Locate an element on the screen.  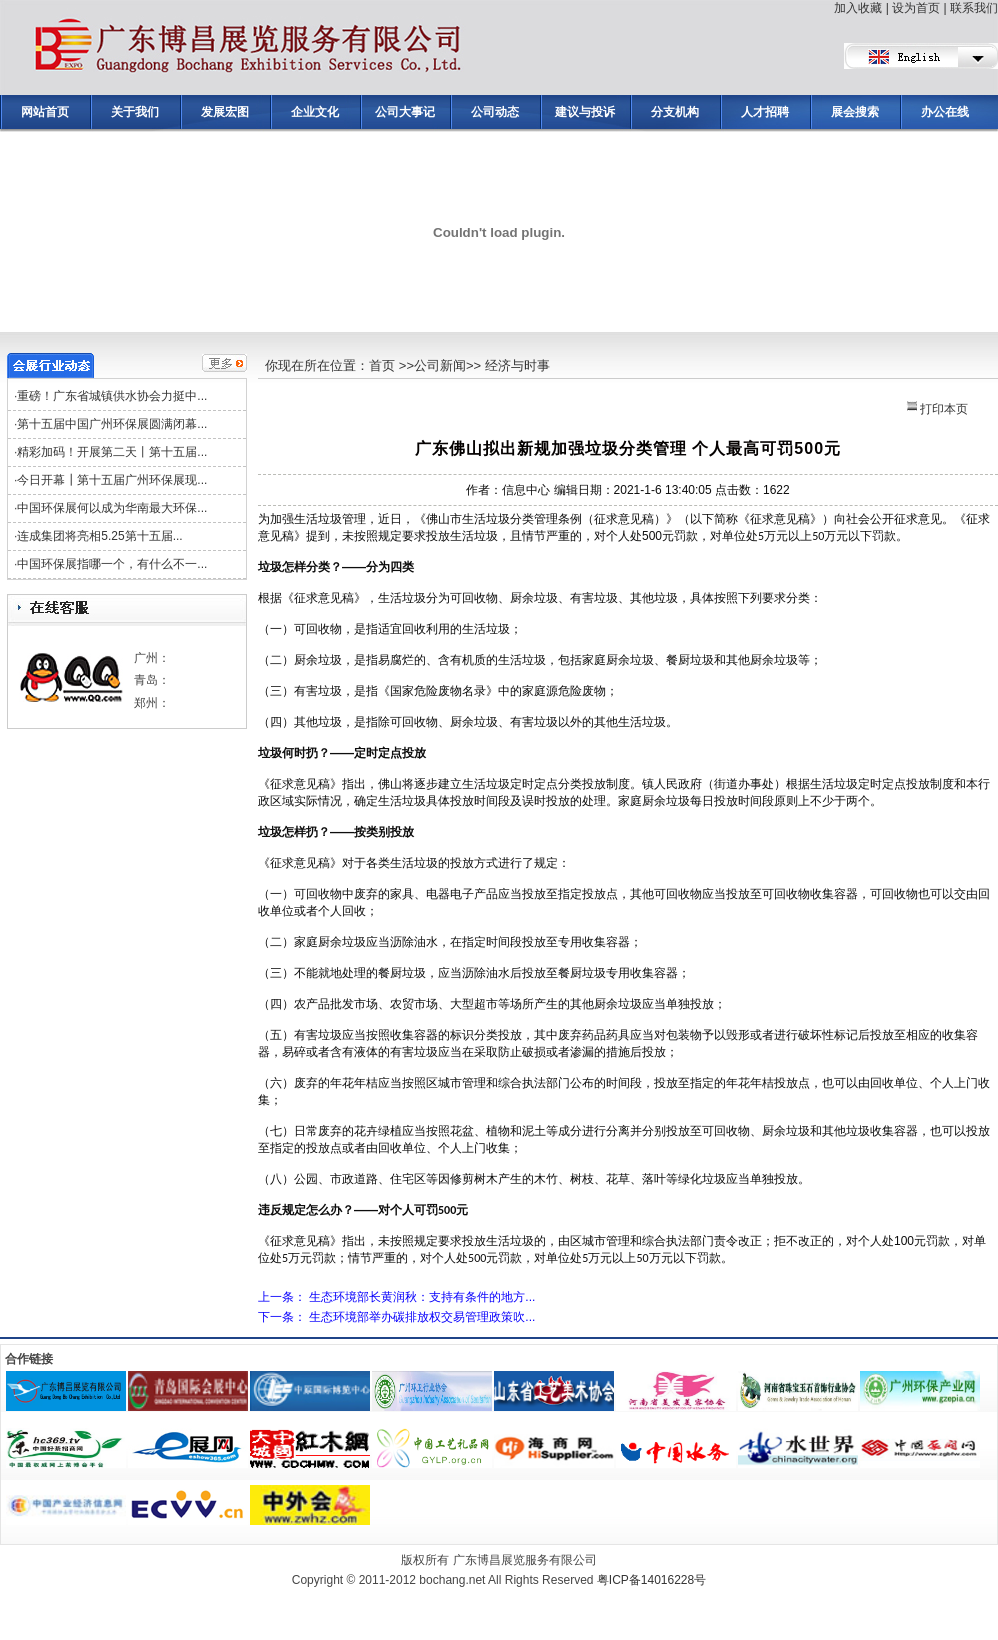
建议与投诉 is located at coordinates (585, 112).